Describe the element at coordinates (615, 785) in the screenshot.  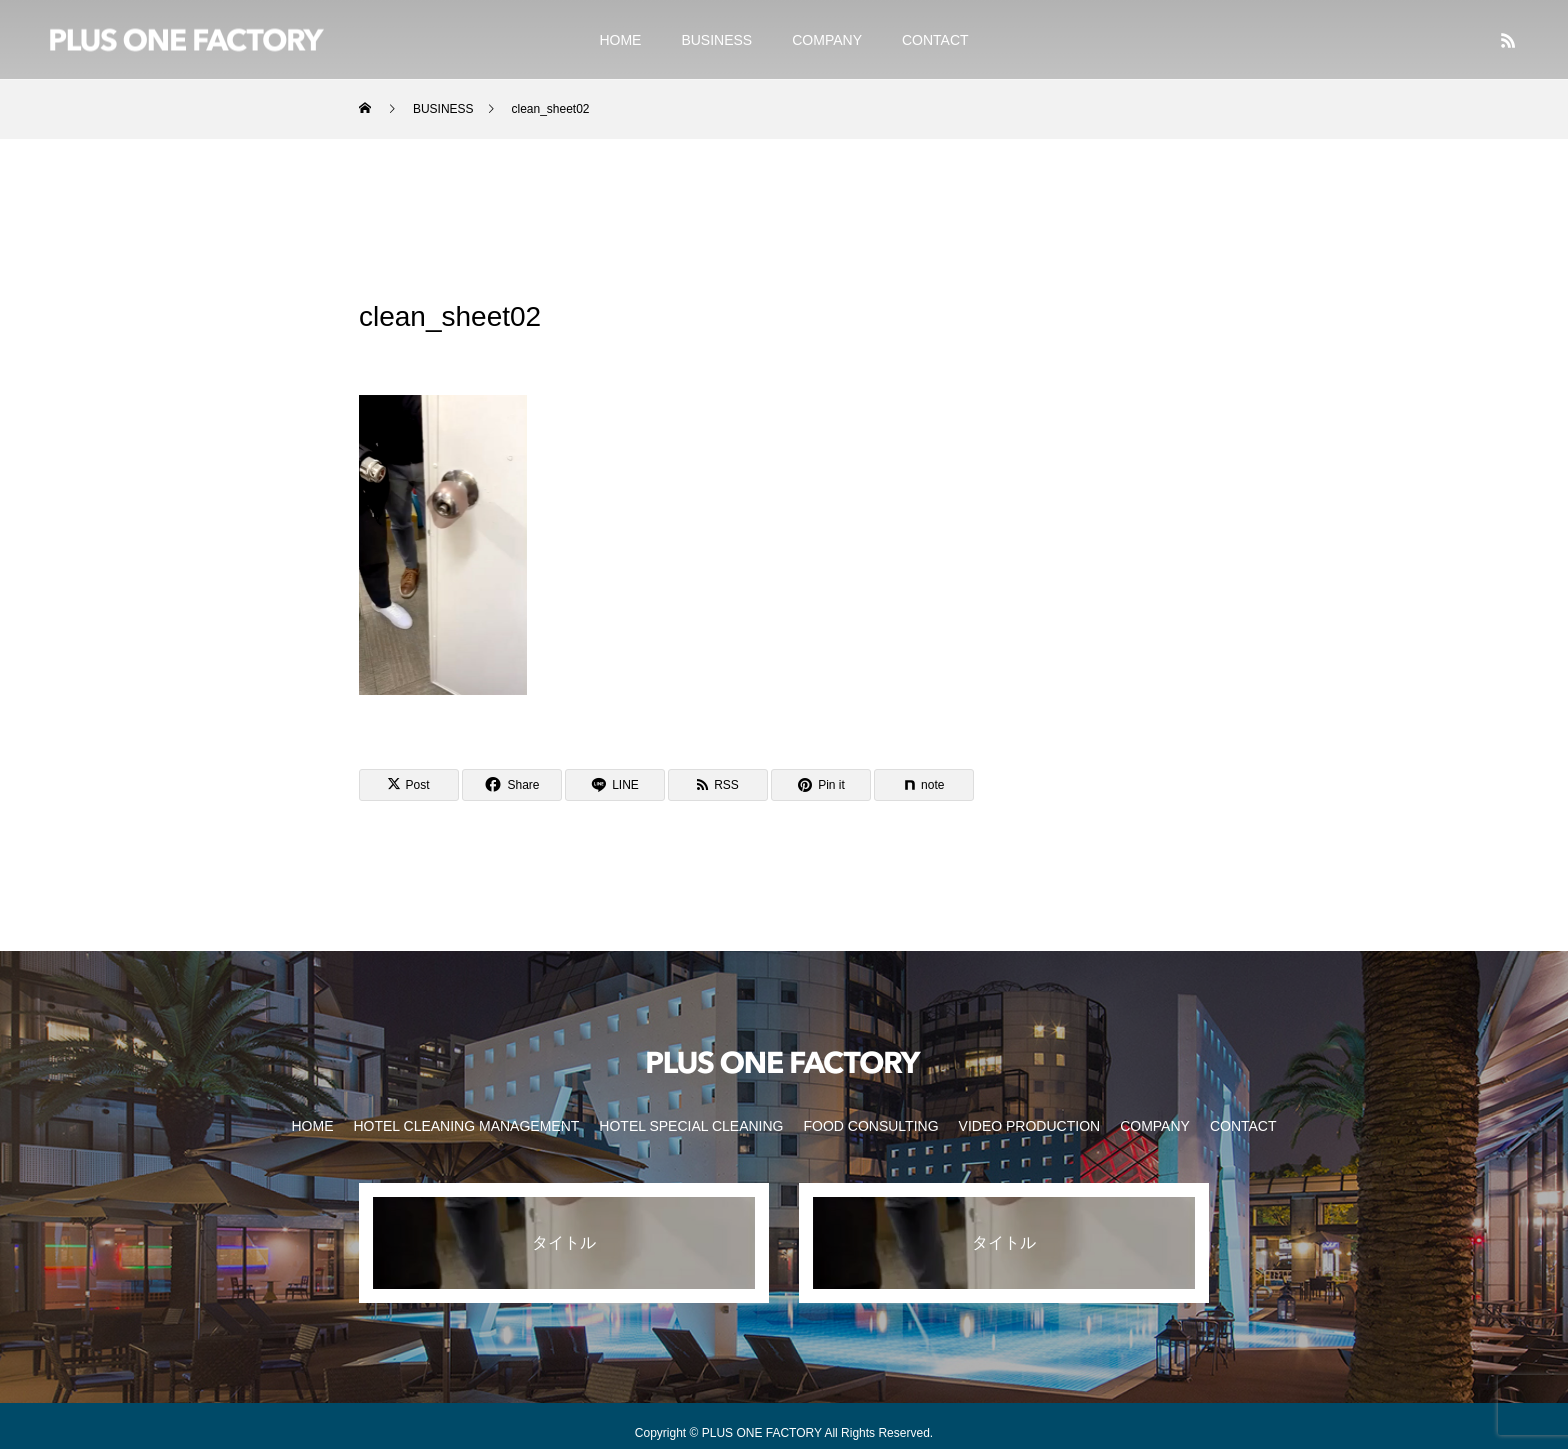
I see `[Lline]` at that location.